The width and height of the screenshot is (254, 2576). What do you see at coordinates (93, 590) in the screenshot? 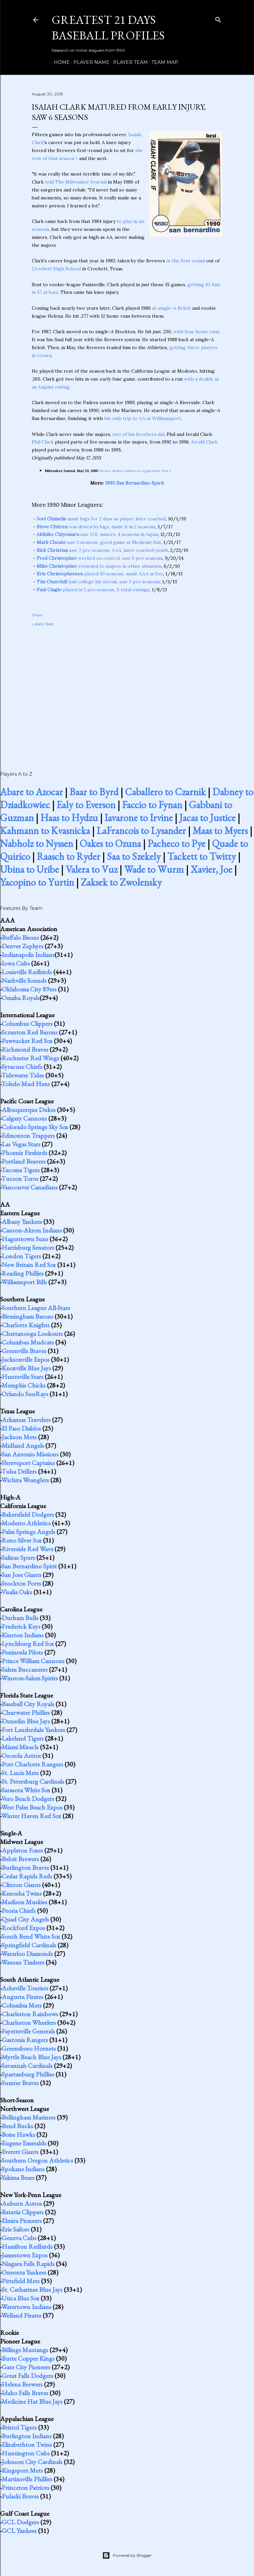
I see `played in 2 pro seasons, 5 total outings` at bounding box center [93, 590].